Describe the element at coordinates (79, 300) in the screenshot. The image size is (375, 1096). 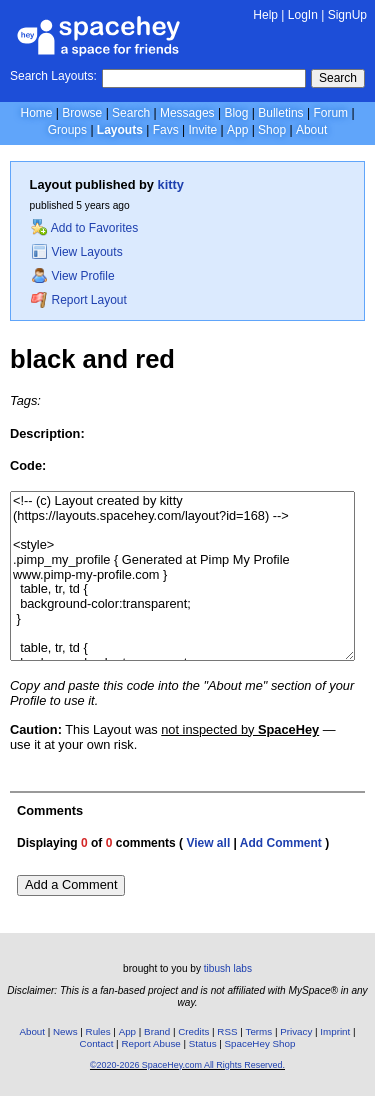
I see `Report Layout` at that location.